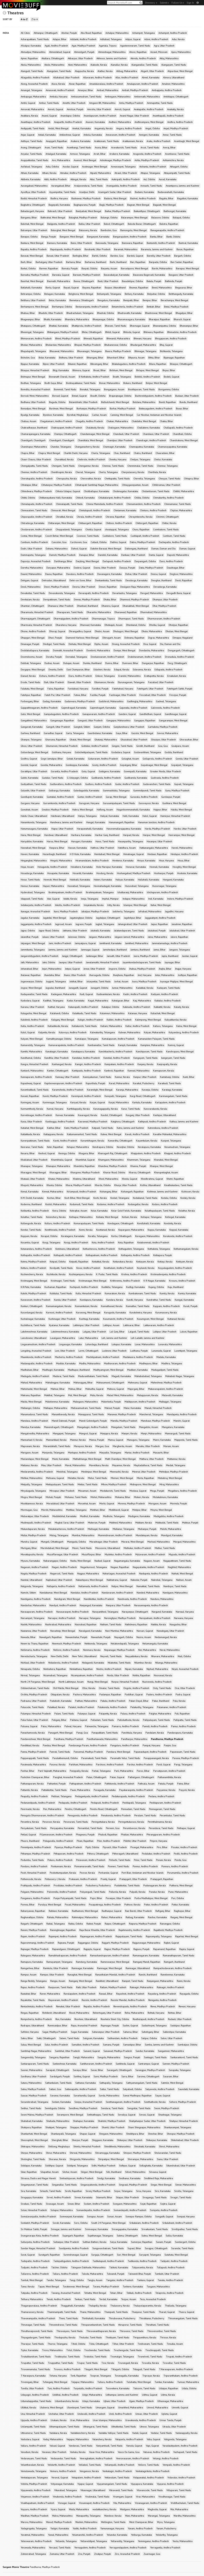 This screenshot has height=2576, width=204. Describe the element at coordinates (36, 2490) in the screenshot. I see `Vijayawada, Andhra Pradesh` at that location.